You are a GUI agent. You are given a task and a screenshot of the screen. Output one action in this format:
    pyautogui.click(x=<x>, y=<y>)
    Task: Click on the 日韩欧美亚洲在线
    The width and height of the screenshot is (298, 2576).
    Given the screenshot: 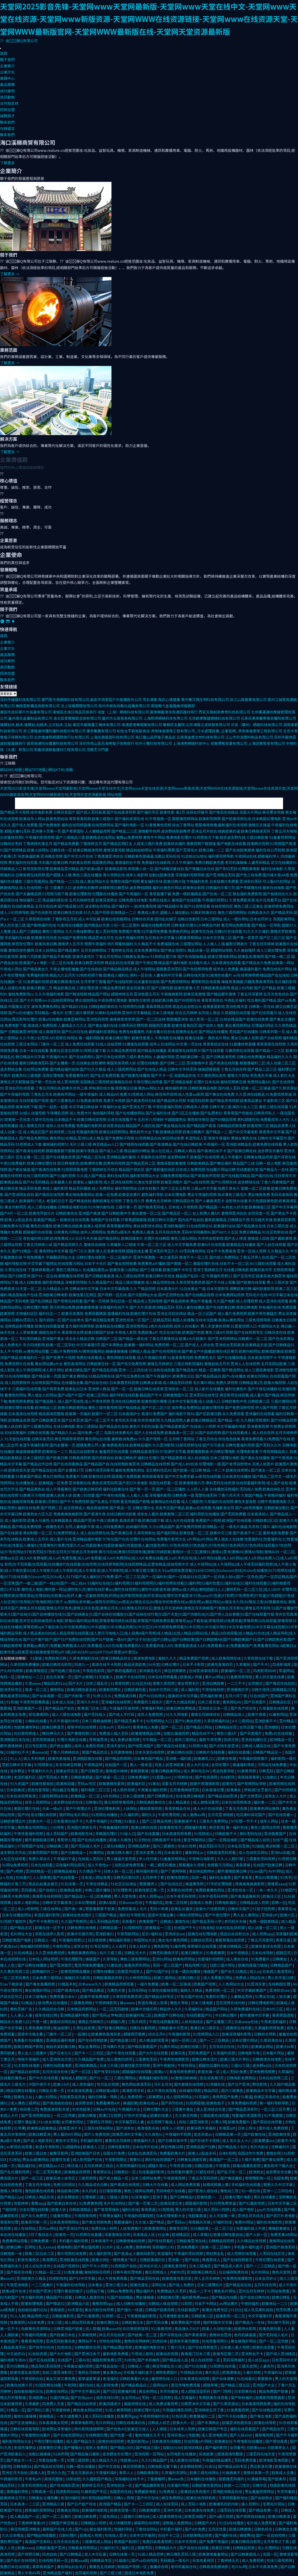 What is the action you would take?
    pyautogui.click(x=191, y=2240)
    